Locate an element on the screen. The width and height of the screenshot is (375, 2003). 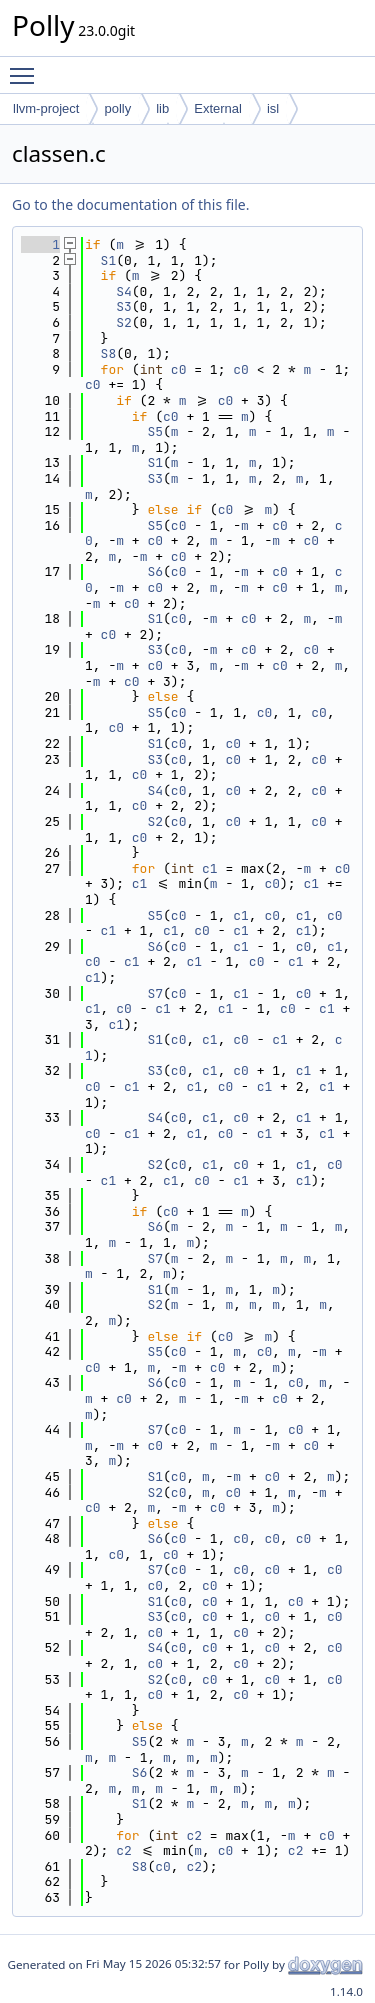
S8 is located at coordinates (109, 353).